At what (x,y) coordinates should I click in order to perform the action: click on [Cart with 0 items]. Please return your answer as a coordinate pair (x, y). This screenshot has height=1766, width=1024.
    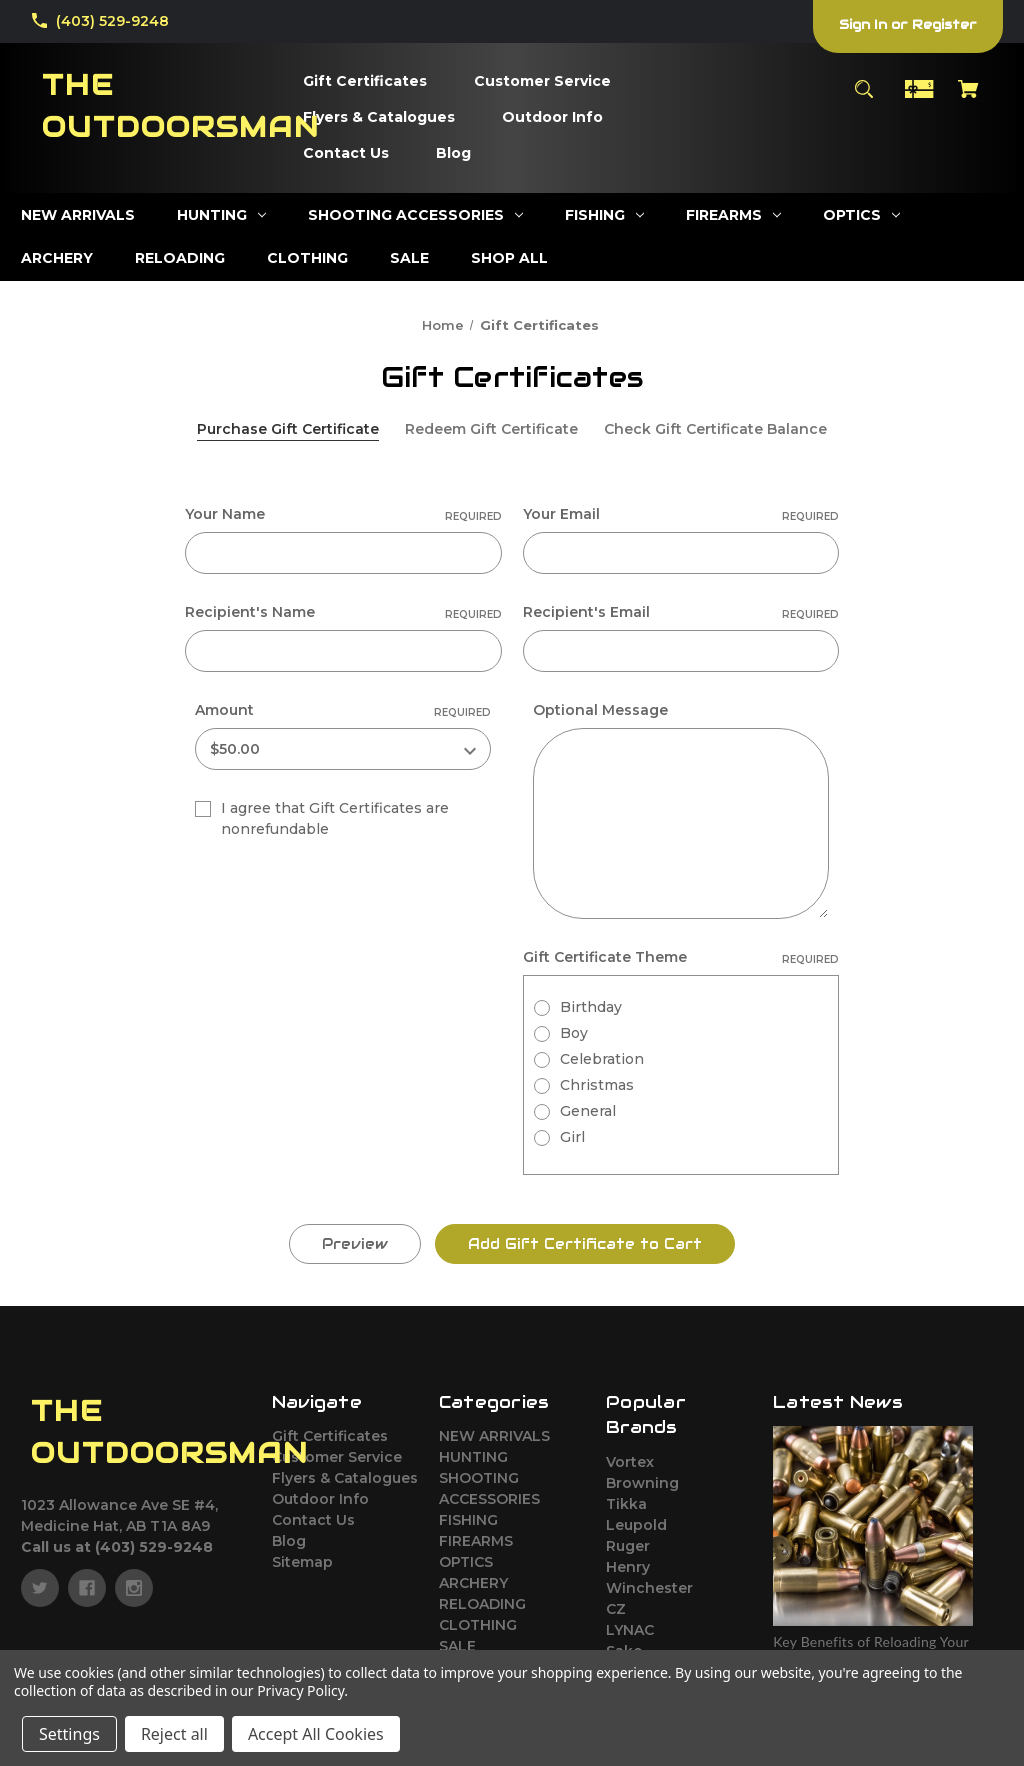
    Looking at the image, I should click on (969, 98).